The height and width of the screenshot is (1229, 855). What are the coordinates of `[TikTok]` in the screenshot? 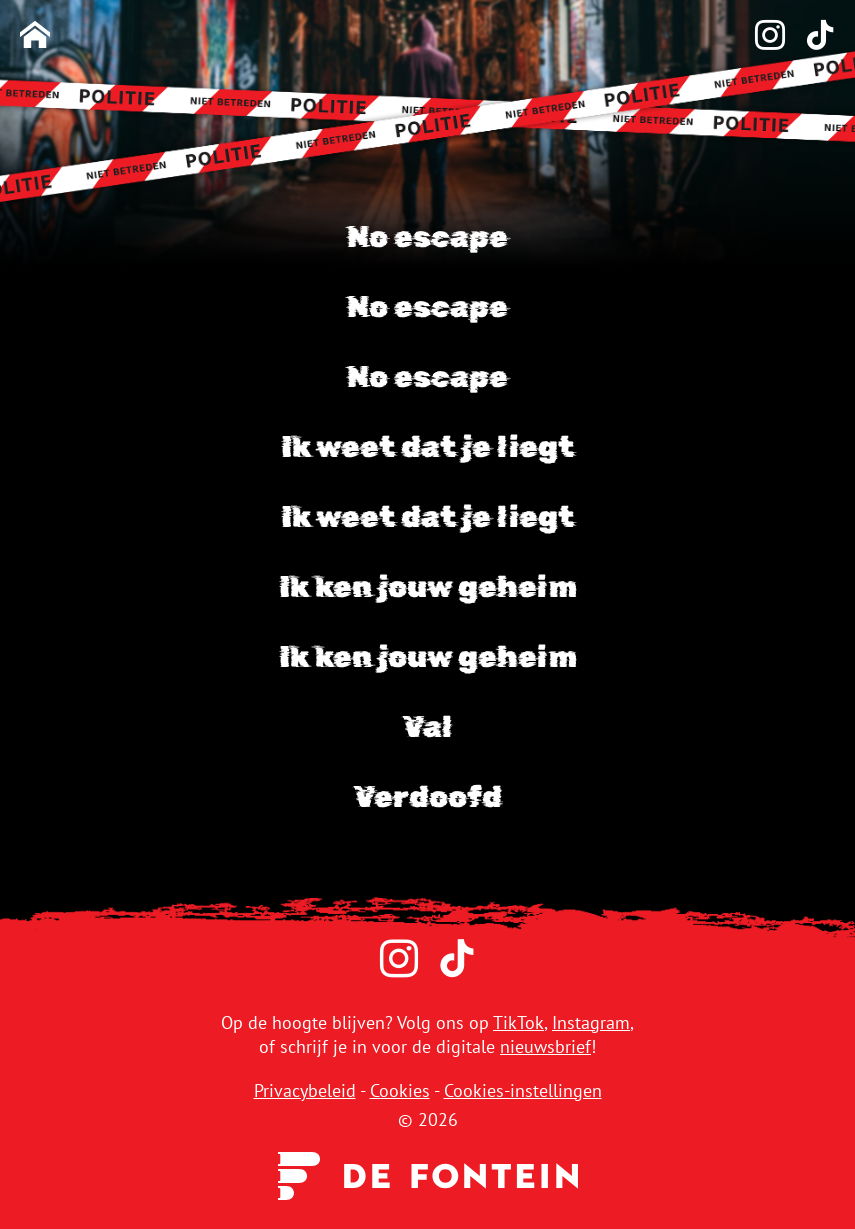 It's located at (810, 36).